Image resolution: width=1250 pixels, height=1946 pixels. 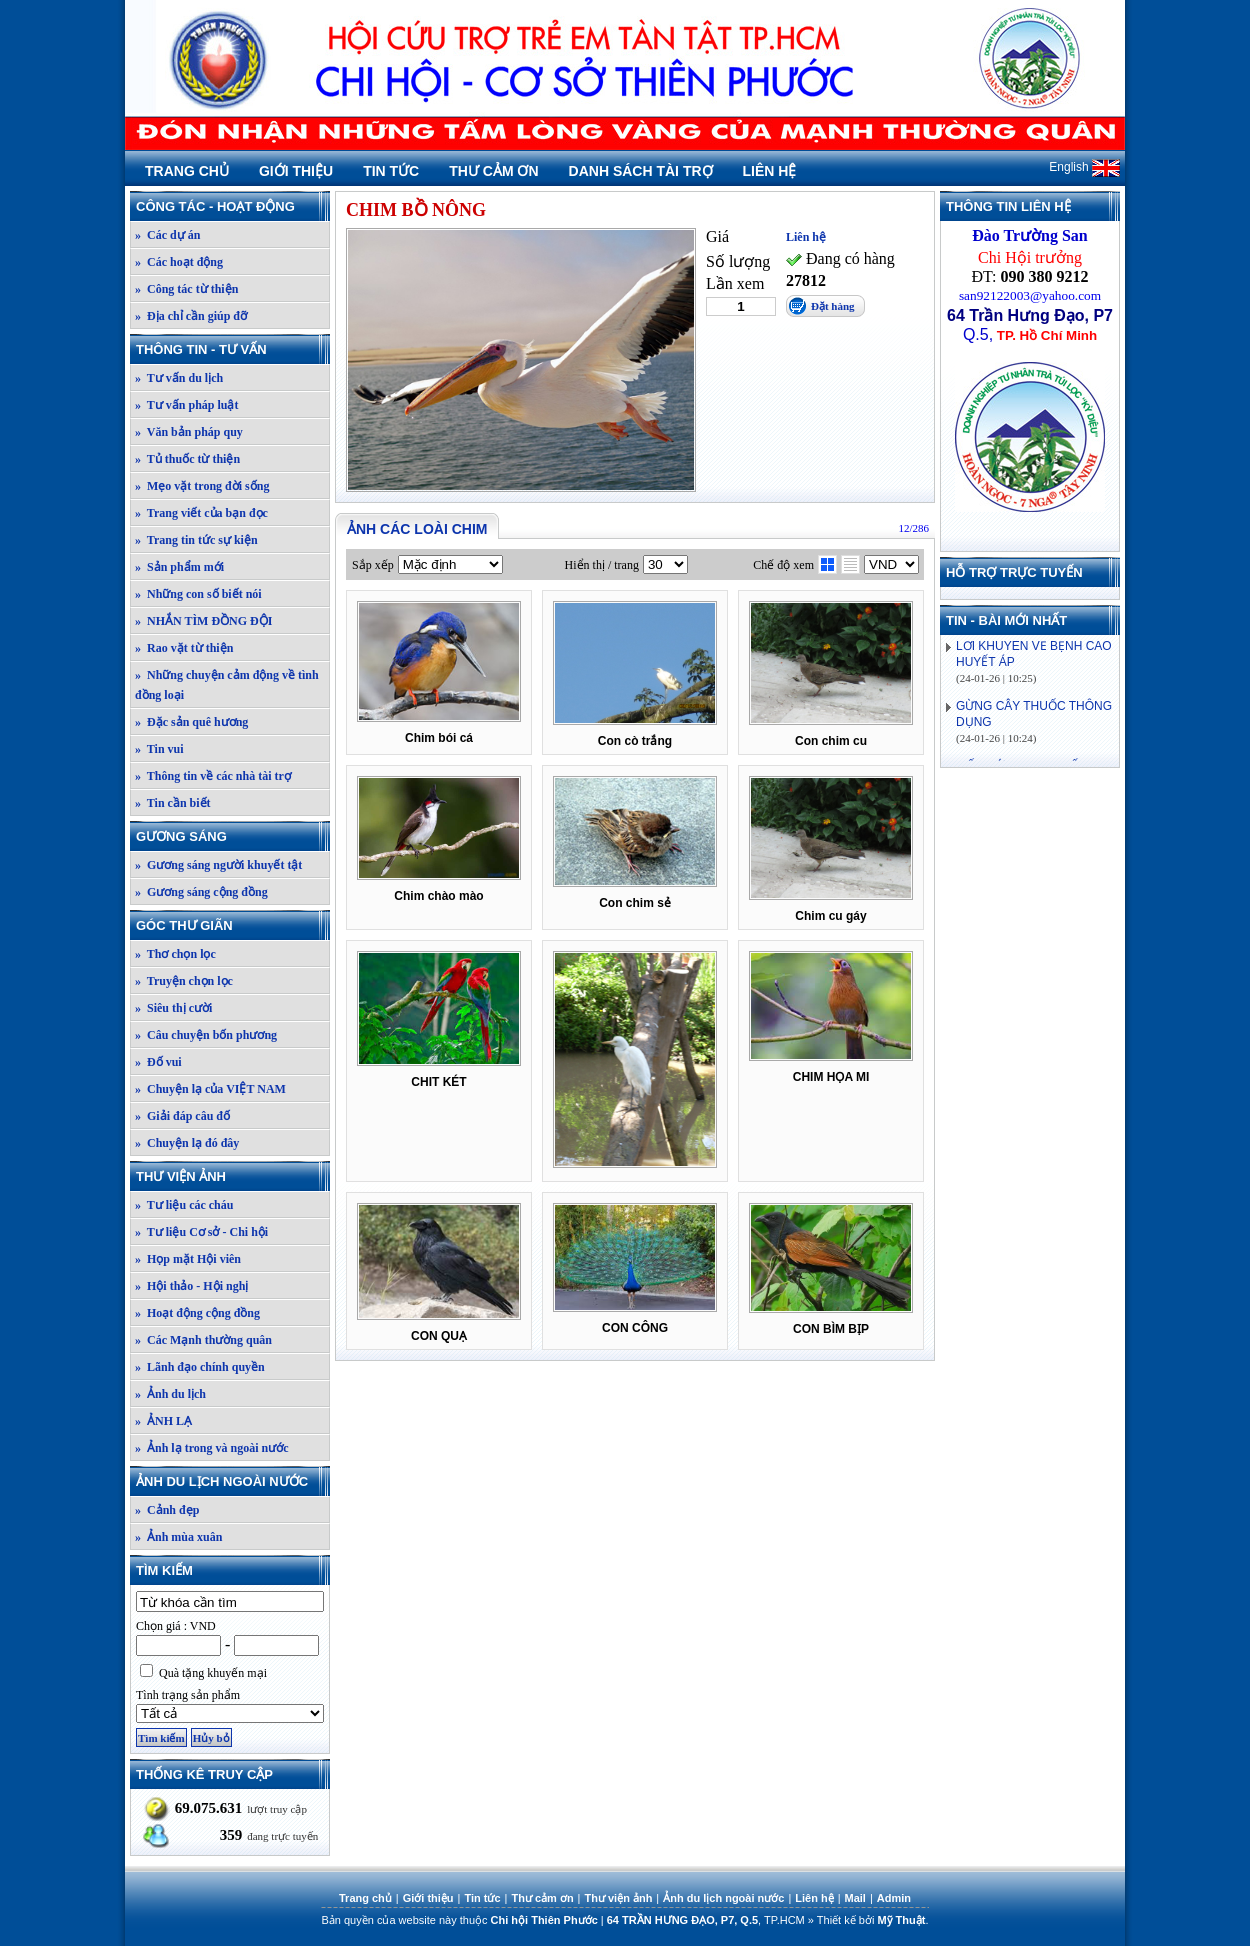 What do you see at coordinates (218, 865) in the screenshot?
I see `» Gương sáng người khuyết tật` at bounding box center [218, 865].